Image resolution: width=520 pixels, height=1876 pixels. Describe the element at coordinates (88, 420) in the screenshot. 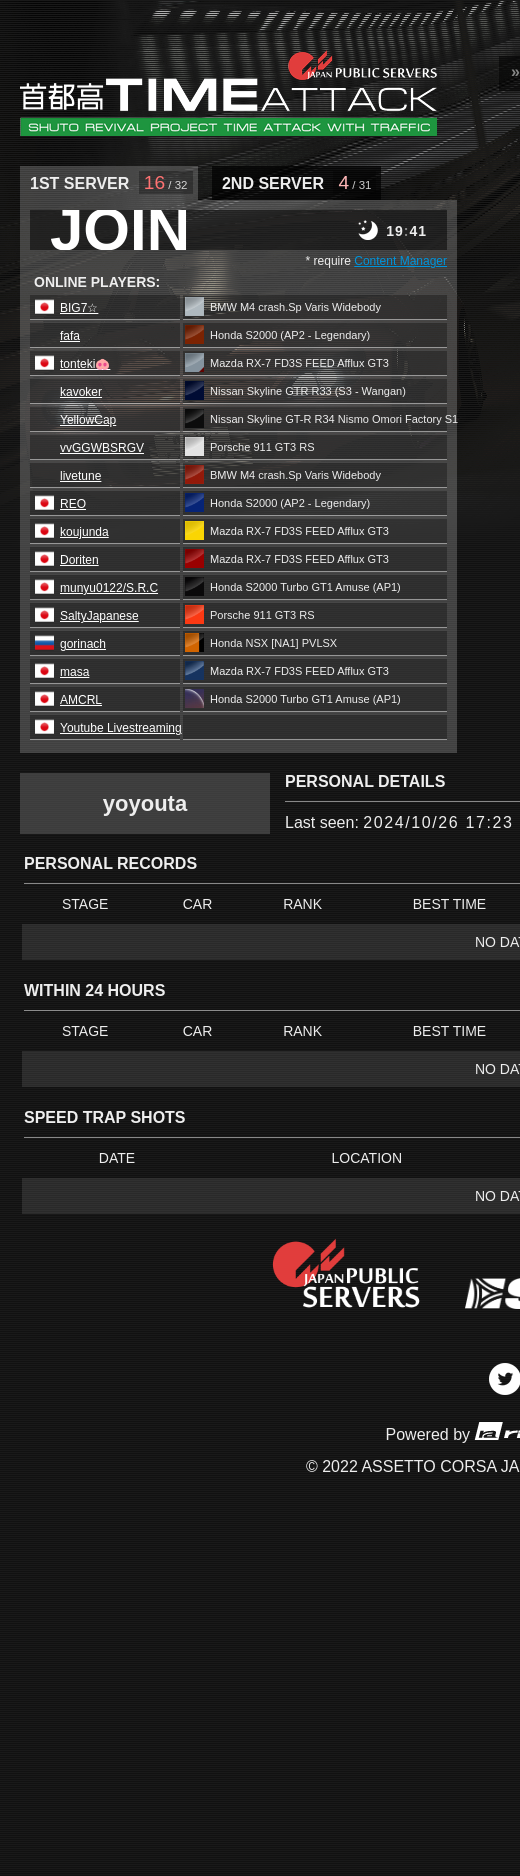

I see `YellowCap` at that location.